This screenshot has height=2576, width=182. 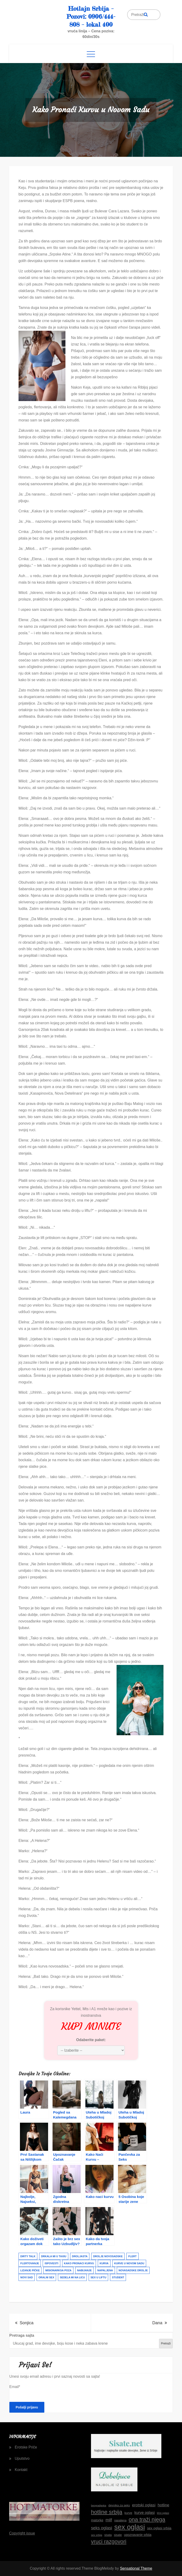 What do you see at coordinates (91, 16) in the screenshot?
I see `Hotlajn Srbija – Pozovi: 0906/444-808 – lokal 400` at bounding box center [91, 16].